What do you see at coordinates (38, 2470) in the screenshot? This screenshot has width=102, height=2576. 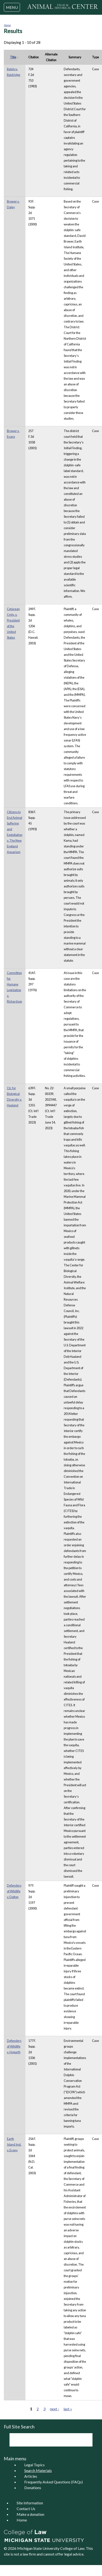 I see `Search Materials` at bounding box center [38, 2470].